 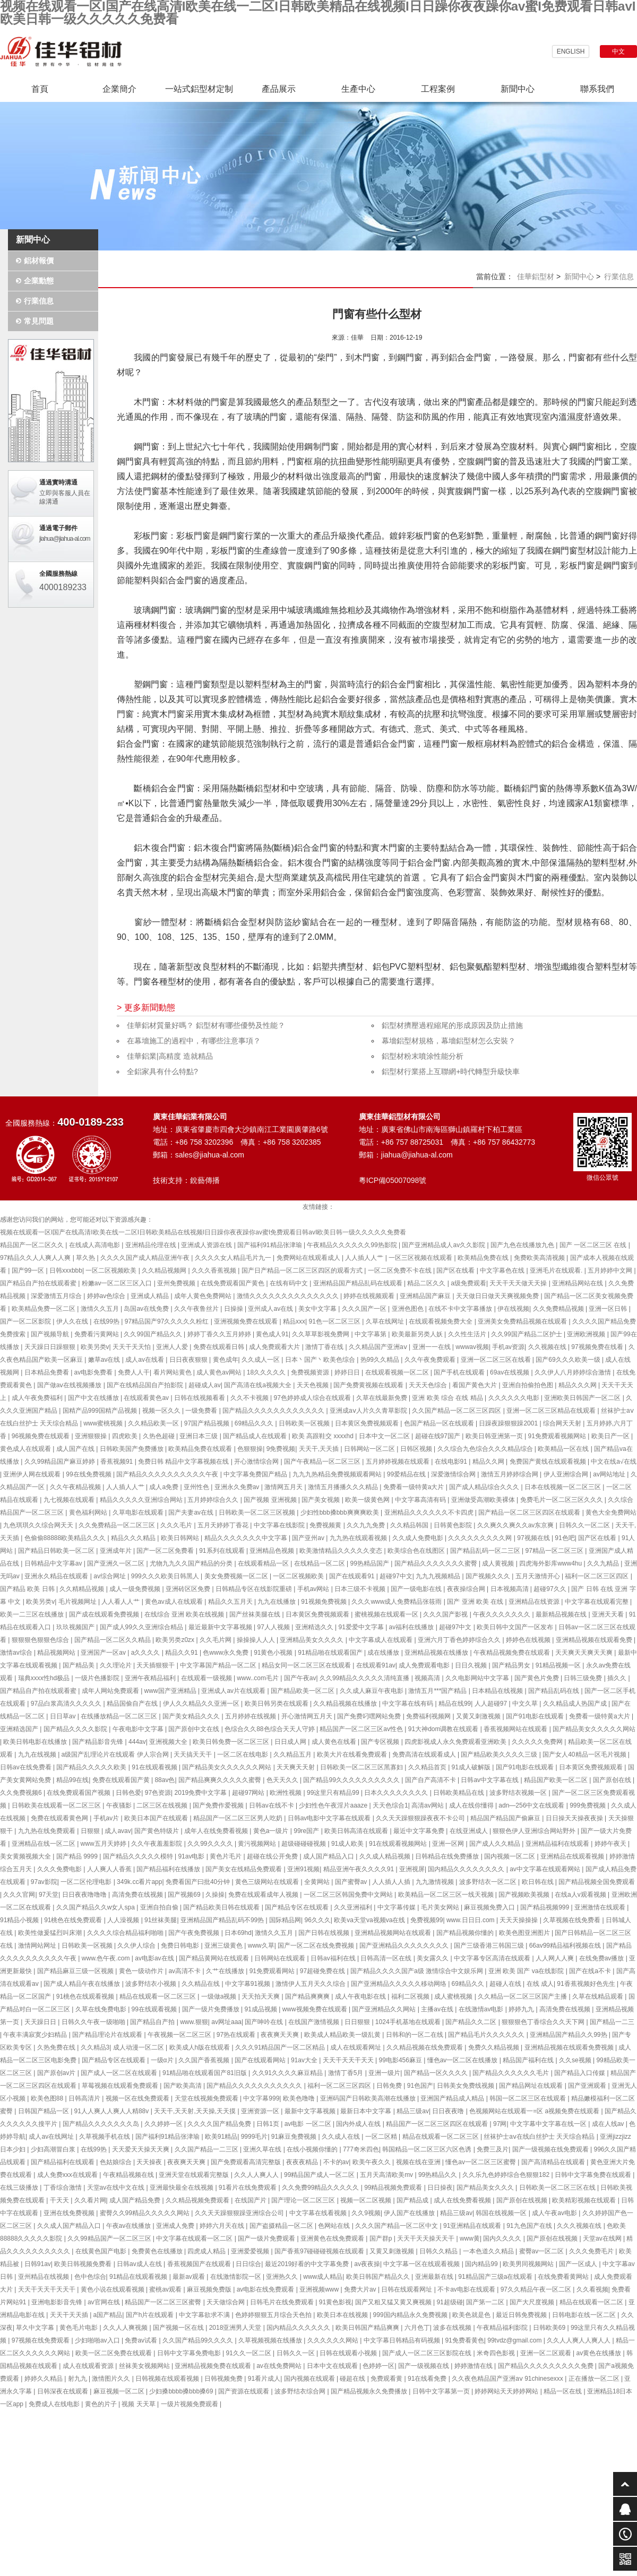 I want to click on 在线免费av播放, so click(x=602, y=1958).